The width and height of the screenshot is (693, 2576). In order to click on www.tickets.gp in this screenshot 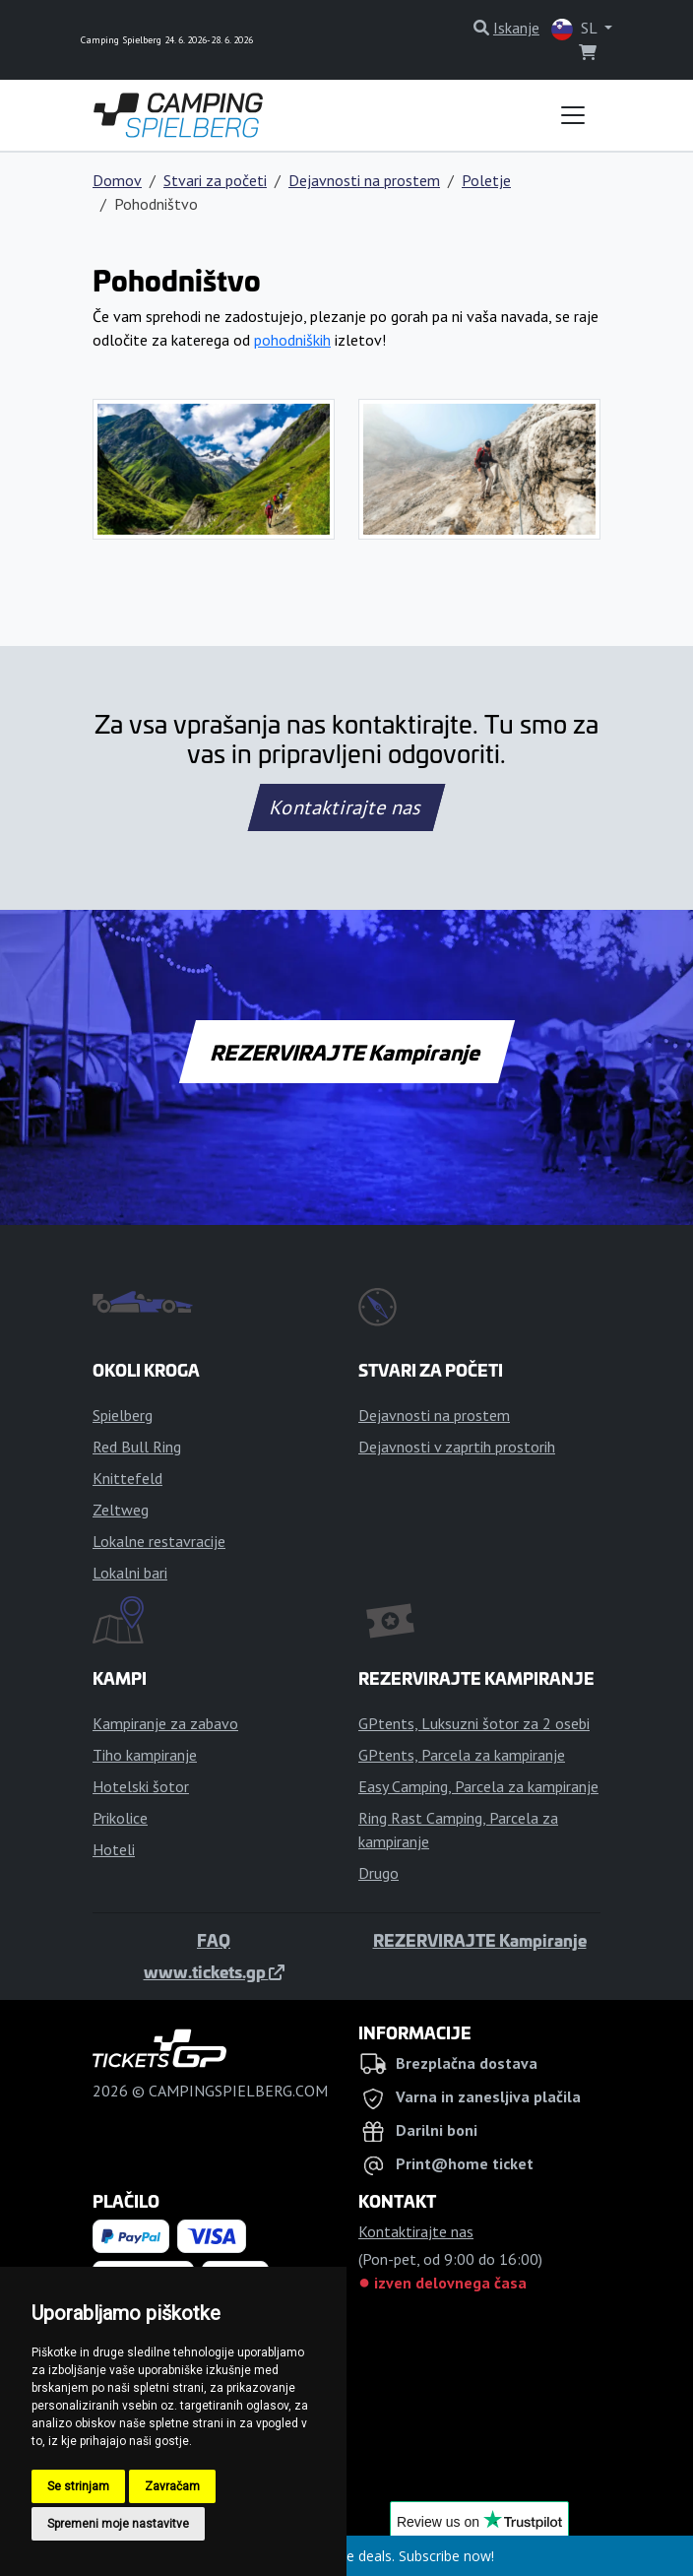, I will do `click(214, 1971)`.